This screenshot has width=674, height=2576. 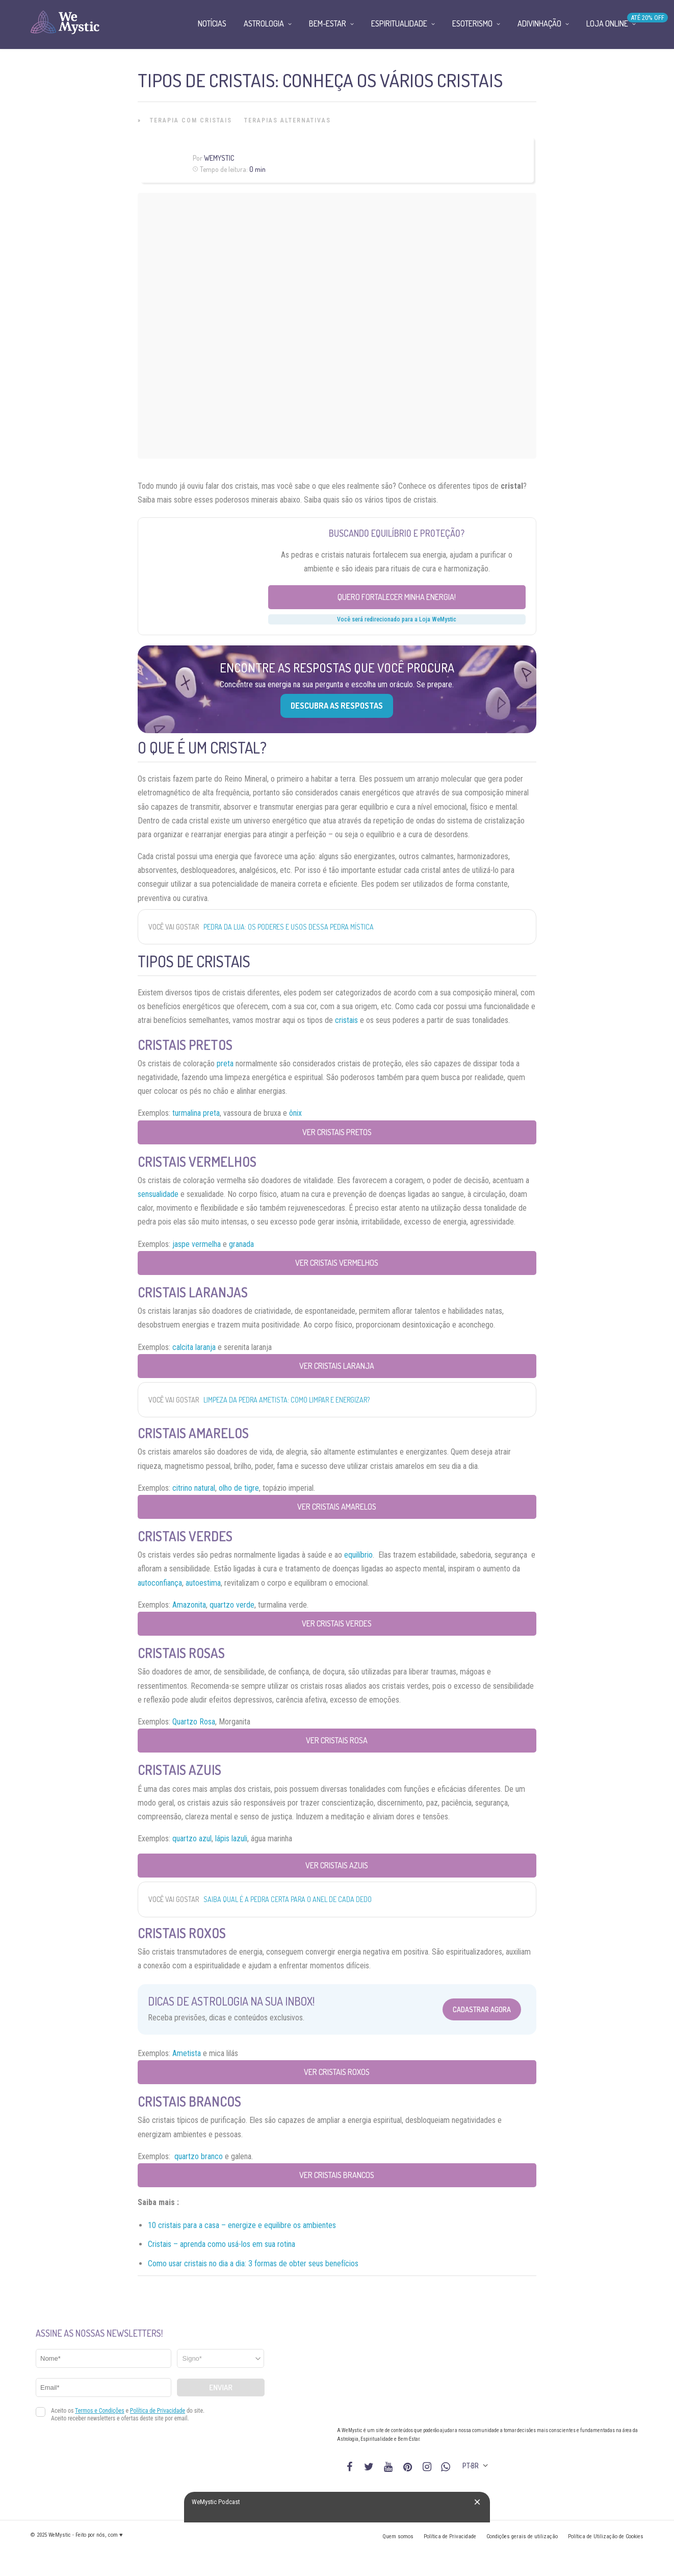 I want to click on autoconfiança, so click(x=160, y=1583).